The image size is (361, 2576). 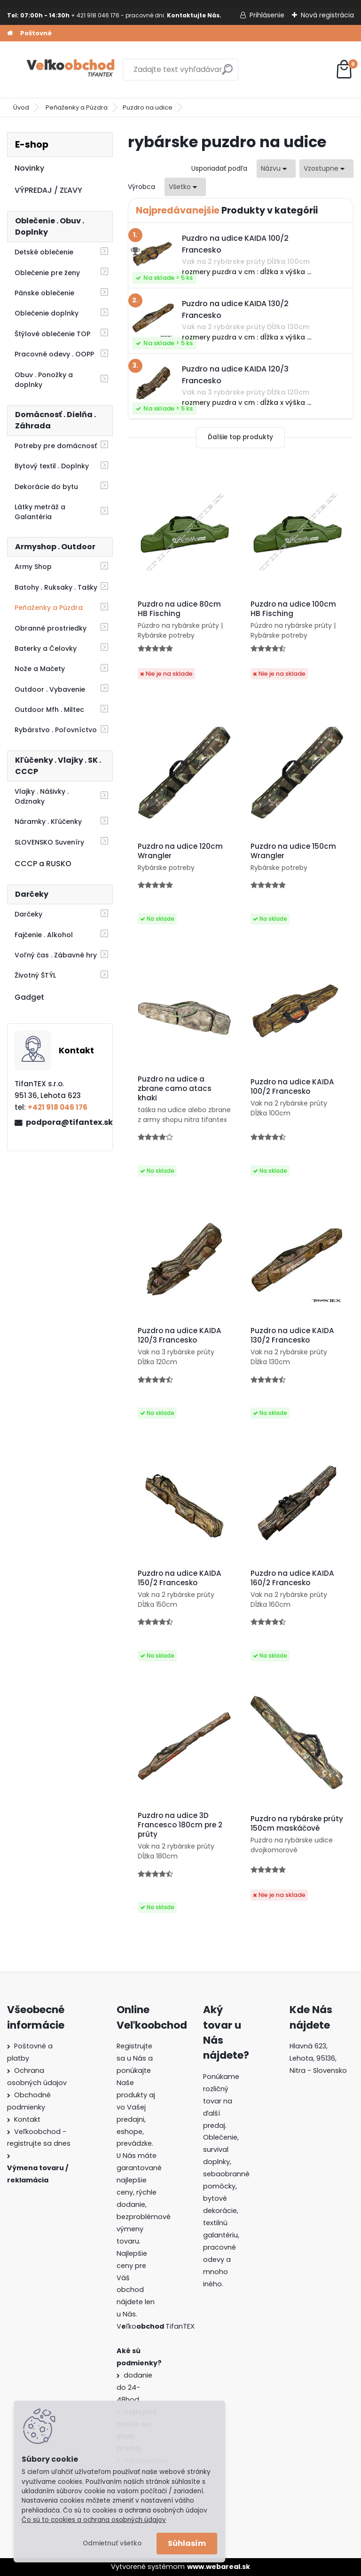 What do you see at coordinates (35, 975) in the screenshot?
I see `Životný ŠTÝL` at bounding box center [35, 975].